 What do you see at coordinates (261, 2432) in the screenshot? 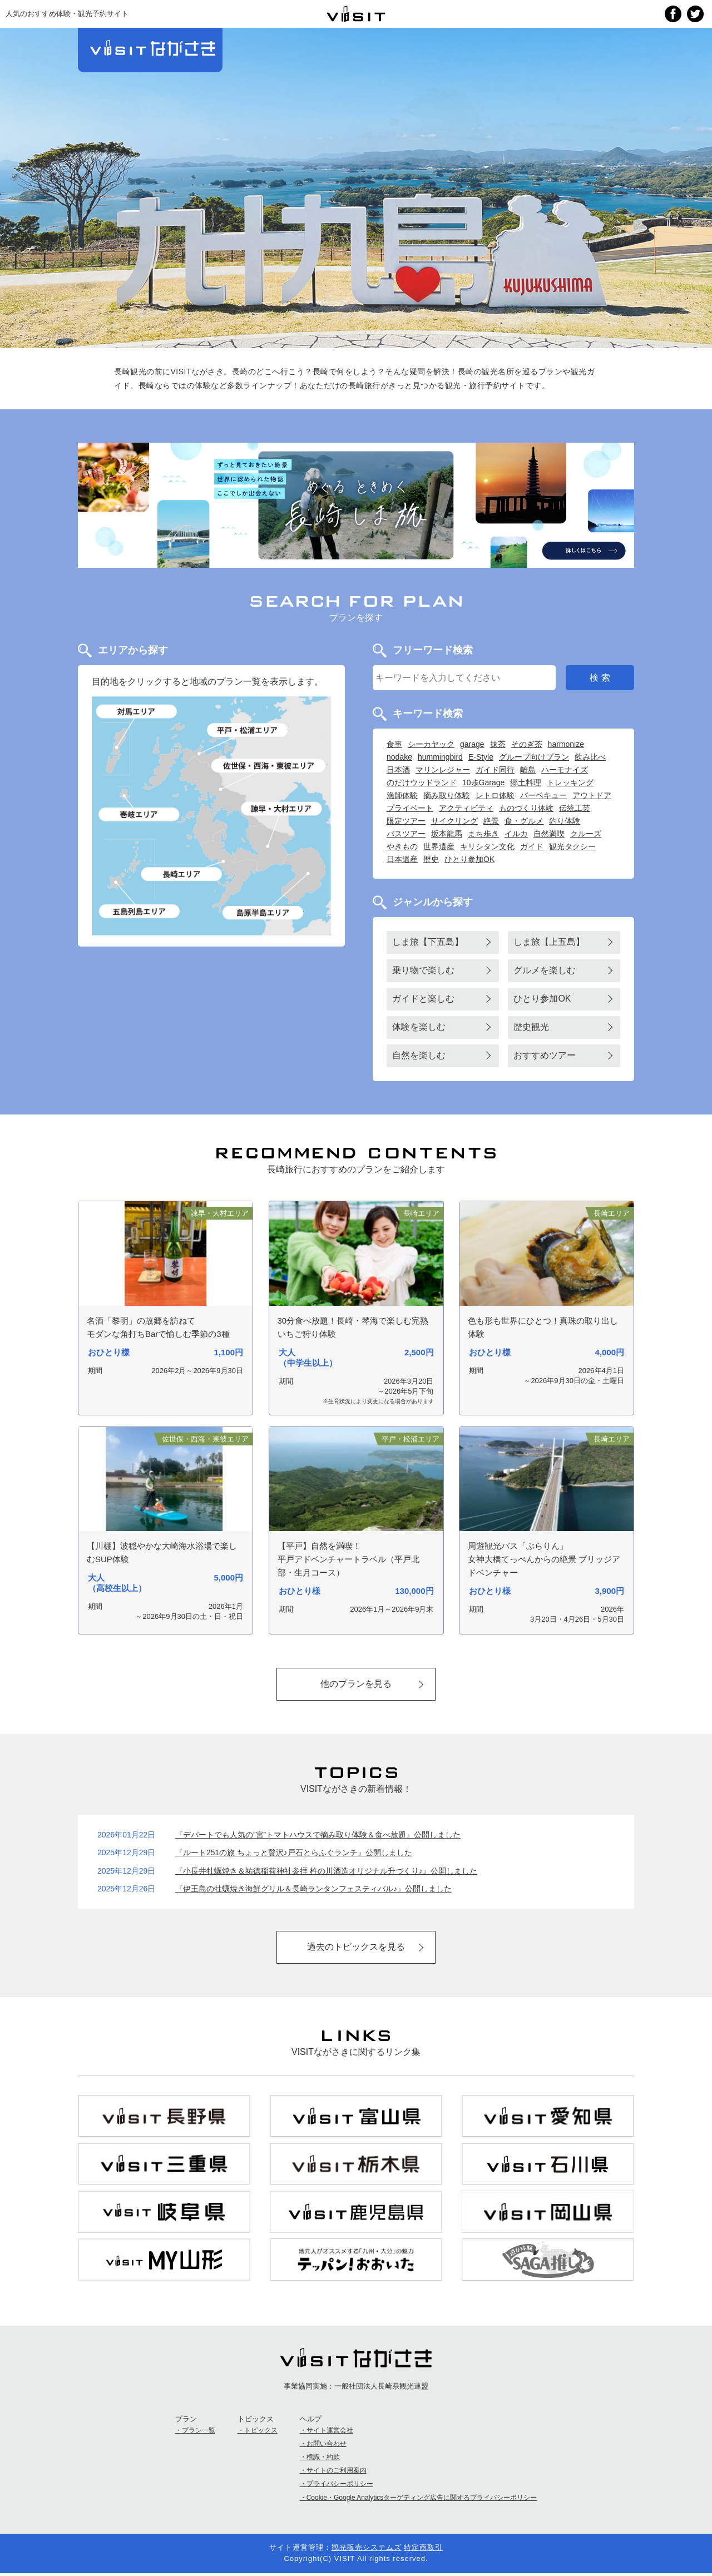
I see `トピックス` at bounding box center [261, 2432].